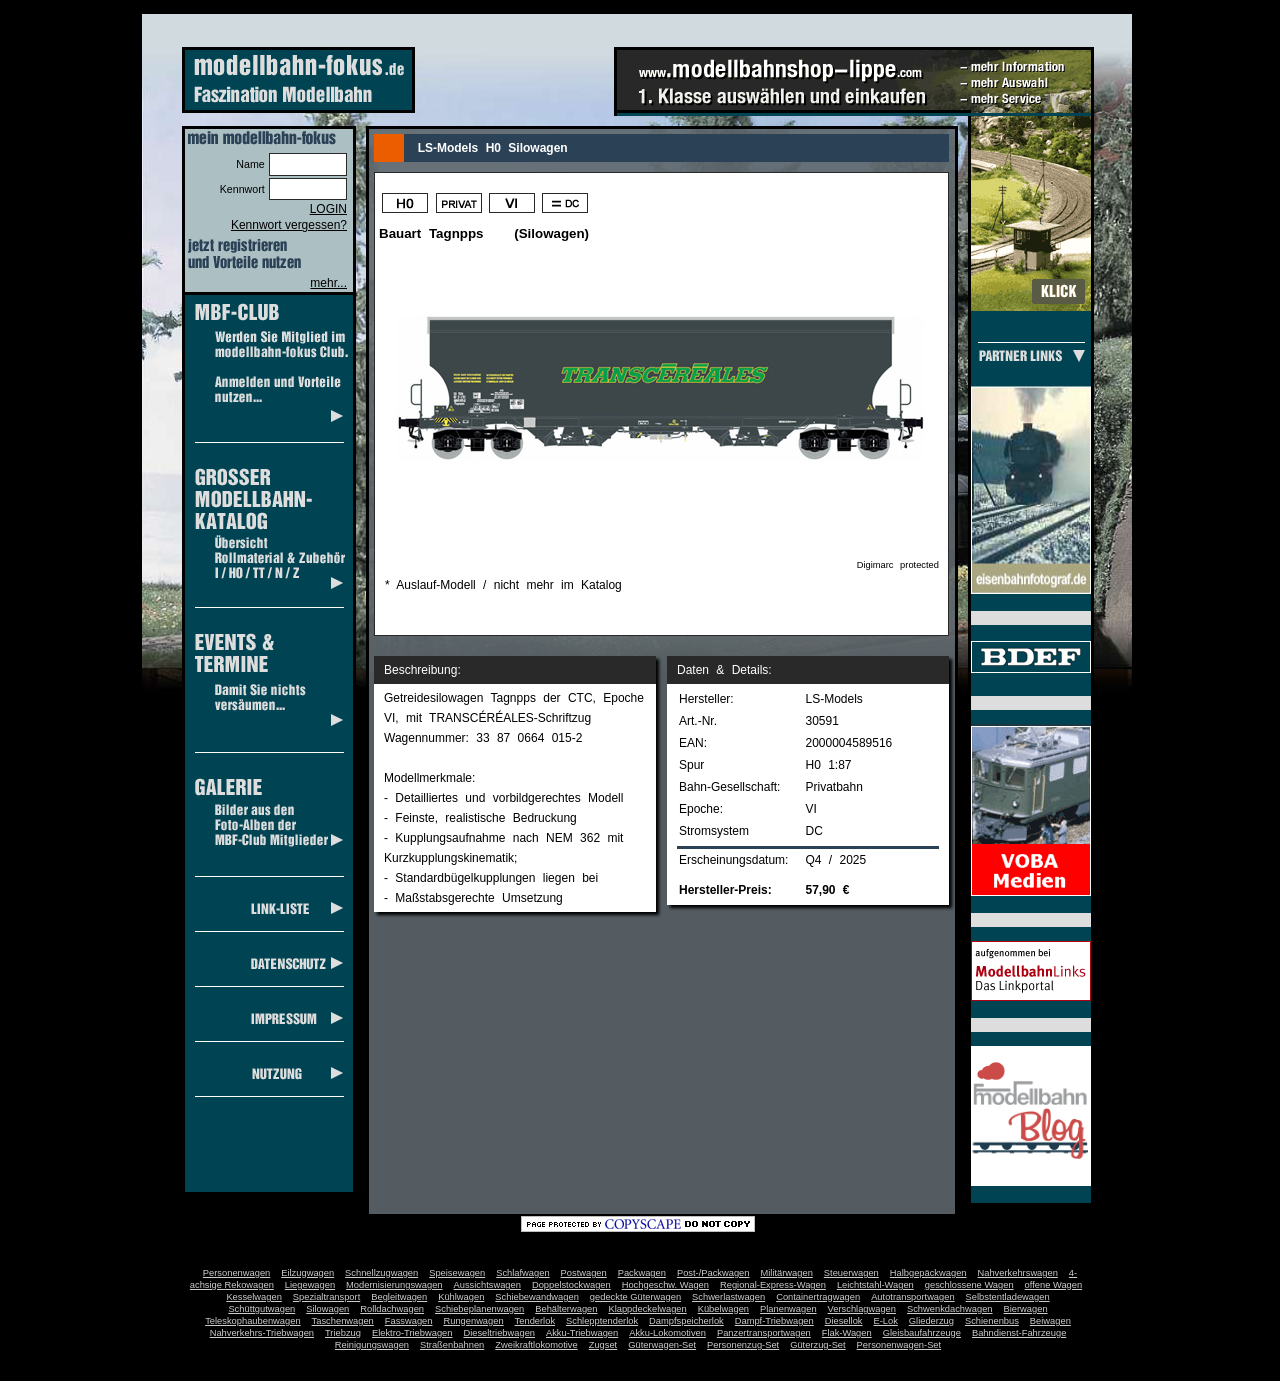  I want to click on Post-/Packwagen, so click(713, 1273).